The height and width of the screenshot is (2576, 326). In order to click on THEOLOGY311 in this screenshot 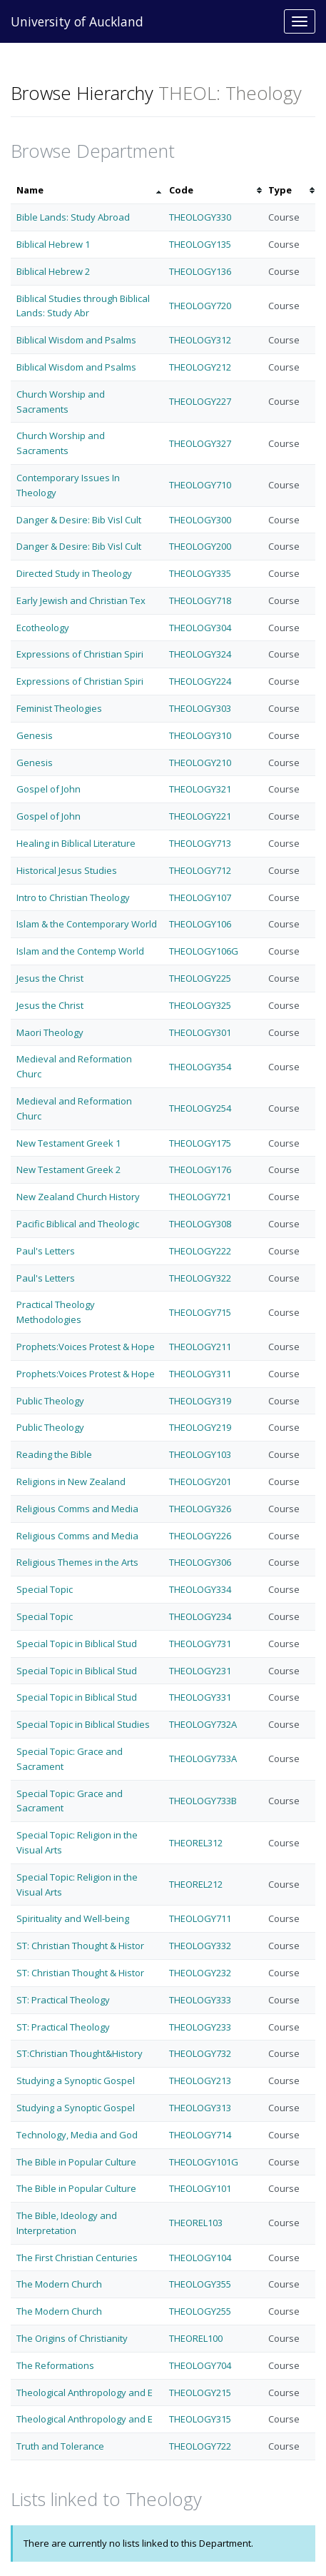, I will do `click(200, 1373)`.